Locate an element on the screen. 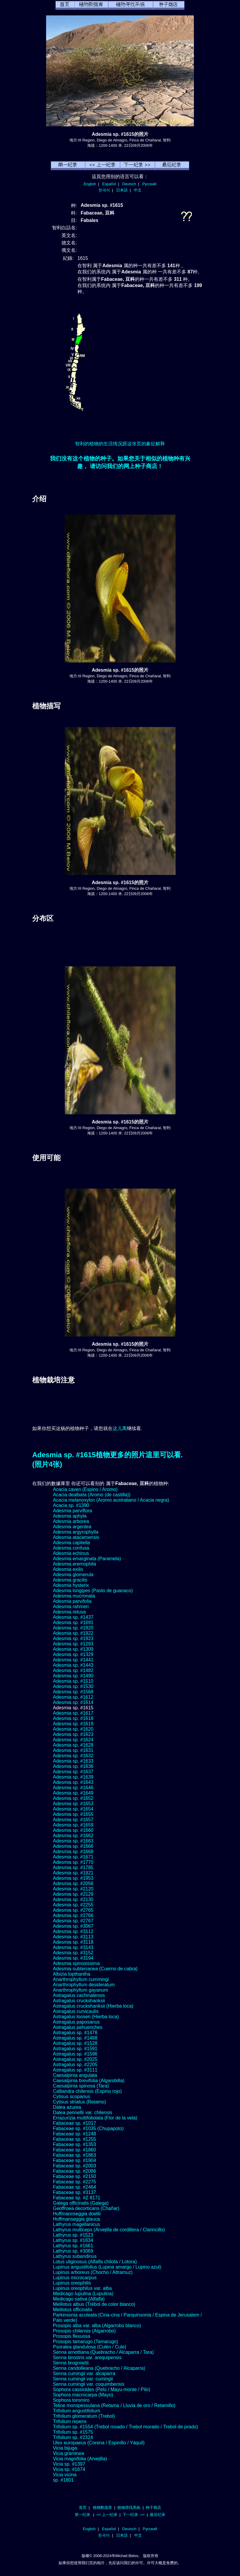 Image resolution: width=240 pixels, height=2576 pixels. Adesmia sp. #3112 is located at coordinates (73, 1931).